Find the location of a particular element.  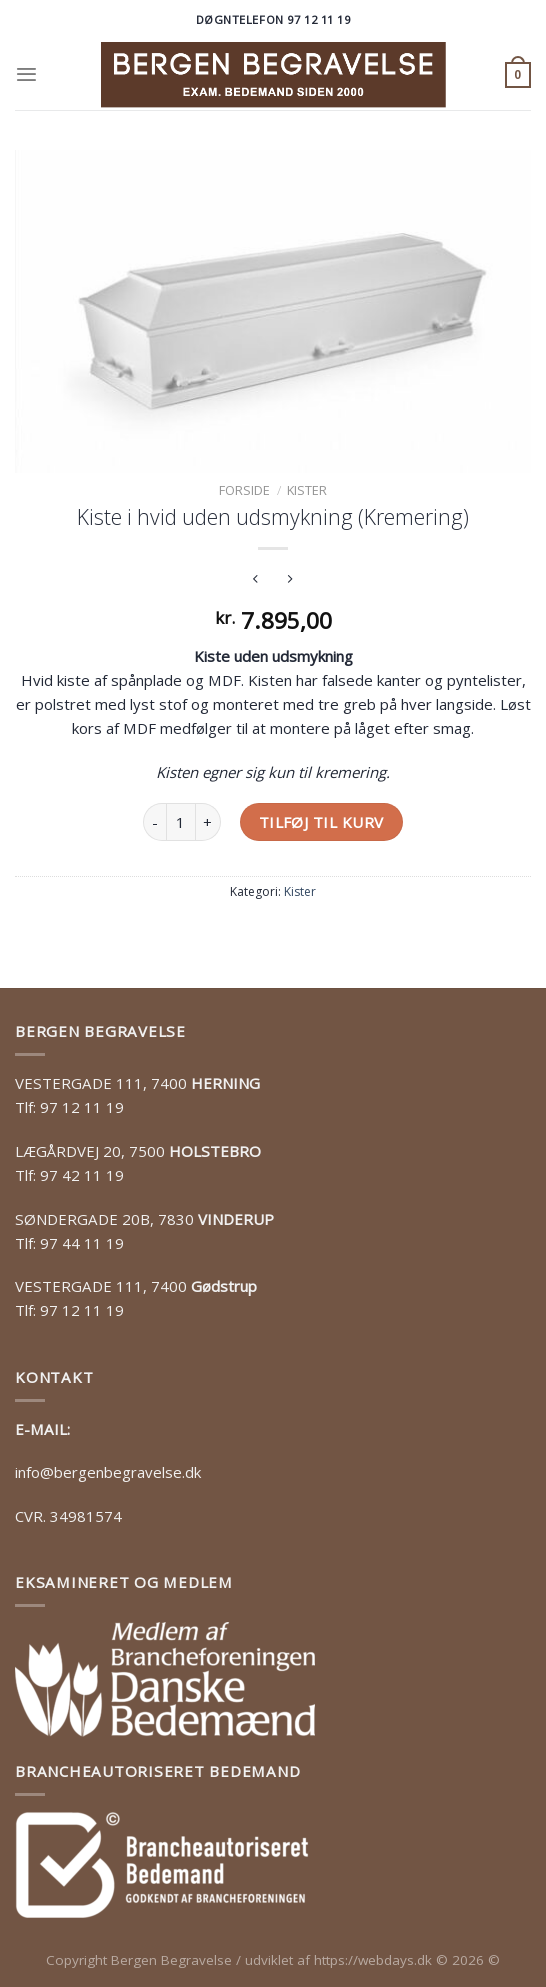

97 12 11 19 is located at coordinates (82, 1107).